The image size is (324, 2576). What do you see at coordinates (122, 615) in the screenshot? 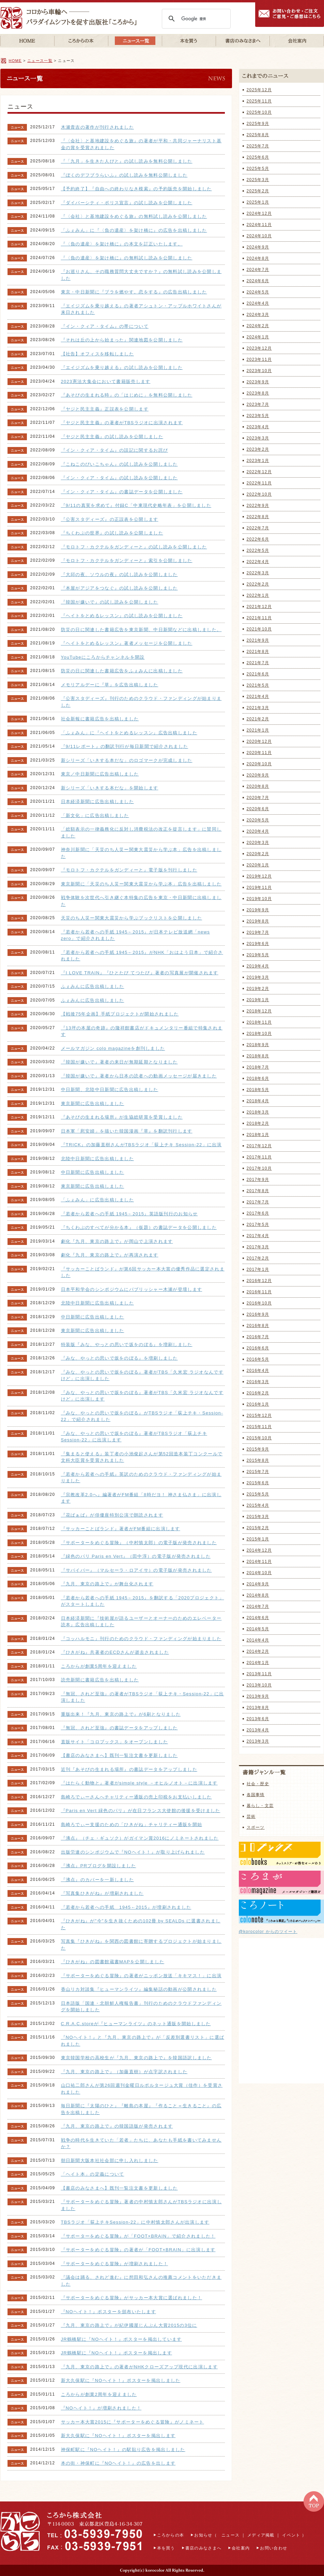
I see `『ヘイトをとめるレッスン』の試し読みを公開しました` at bounding box center [122, 615].